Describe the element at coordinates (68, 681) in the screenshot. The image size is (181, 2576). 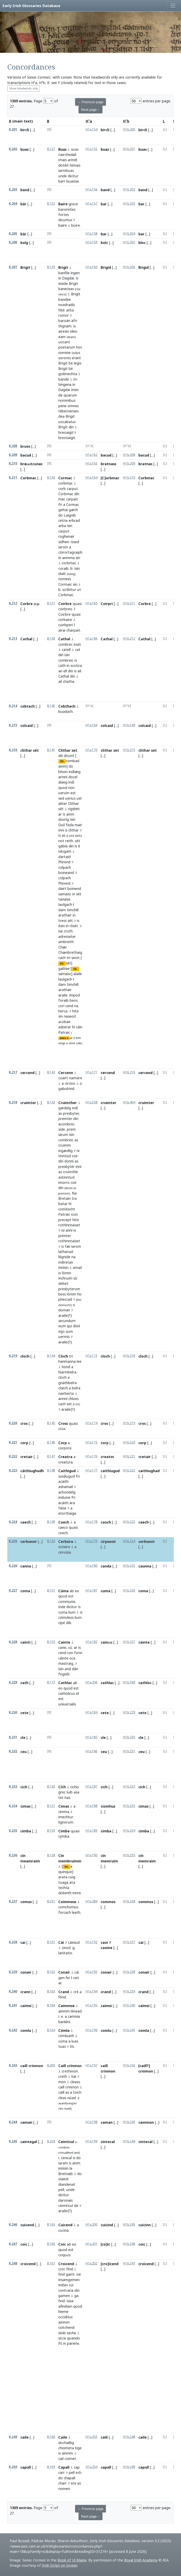
I see `chatha` at that location.